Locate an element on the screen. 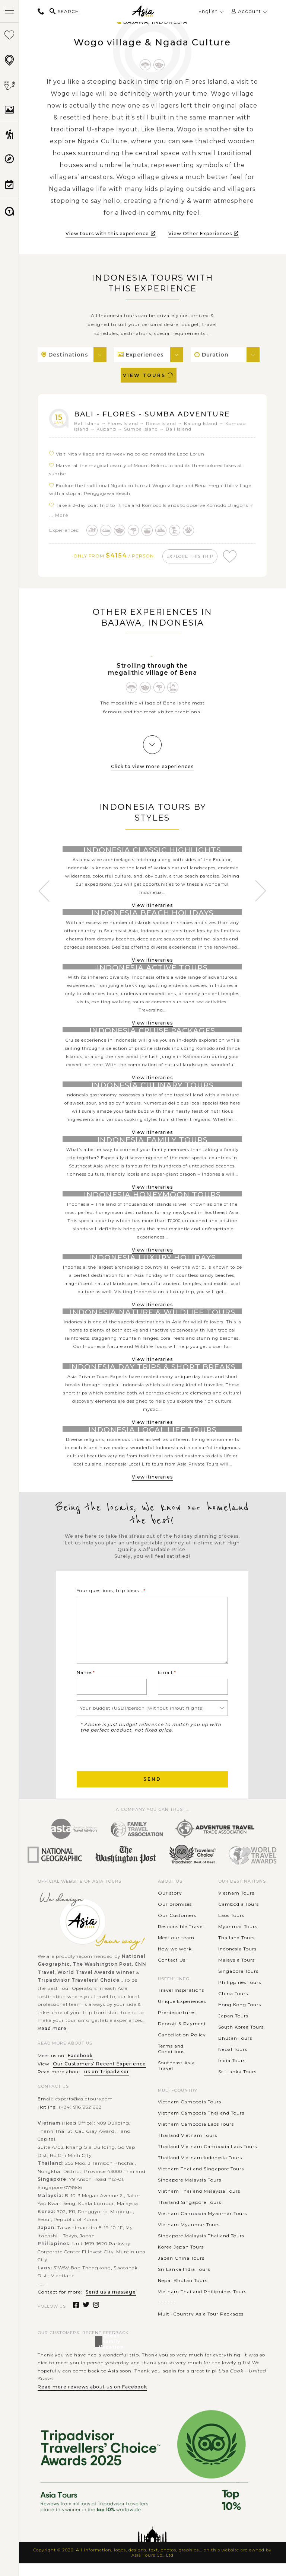  China Tours is located at coordinates (233, 2006).